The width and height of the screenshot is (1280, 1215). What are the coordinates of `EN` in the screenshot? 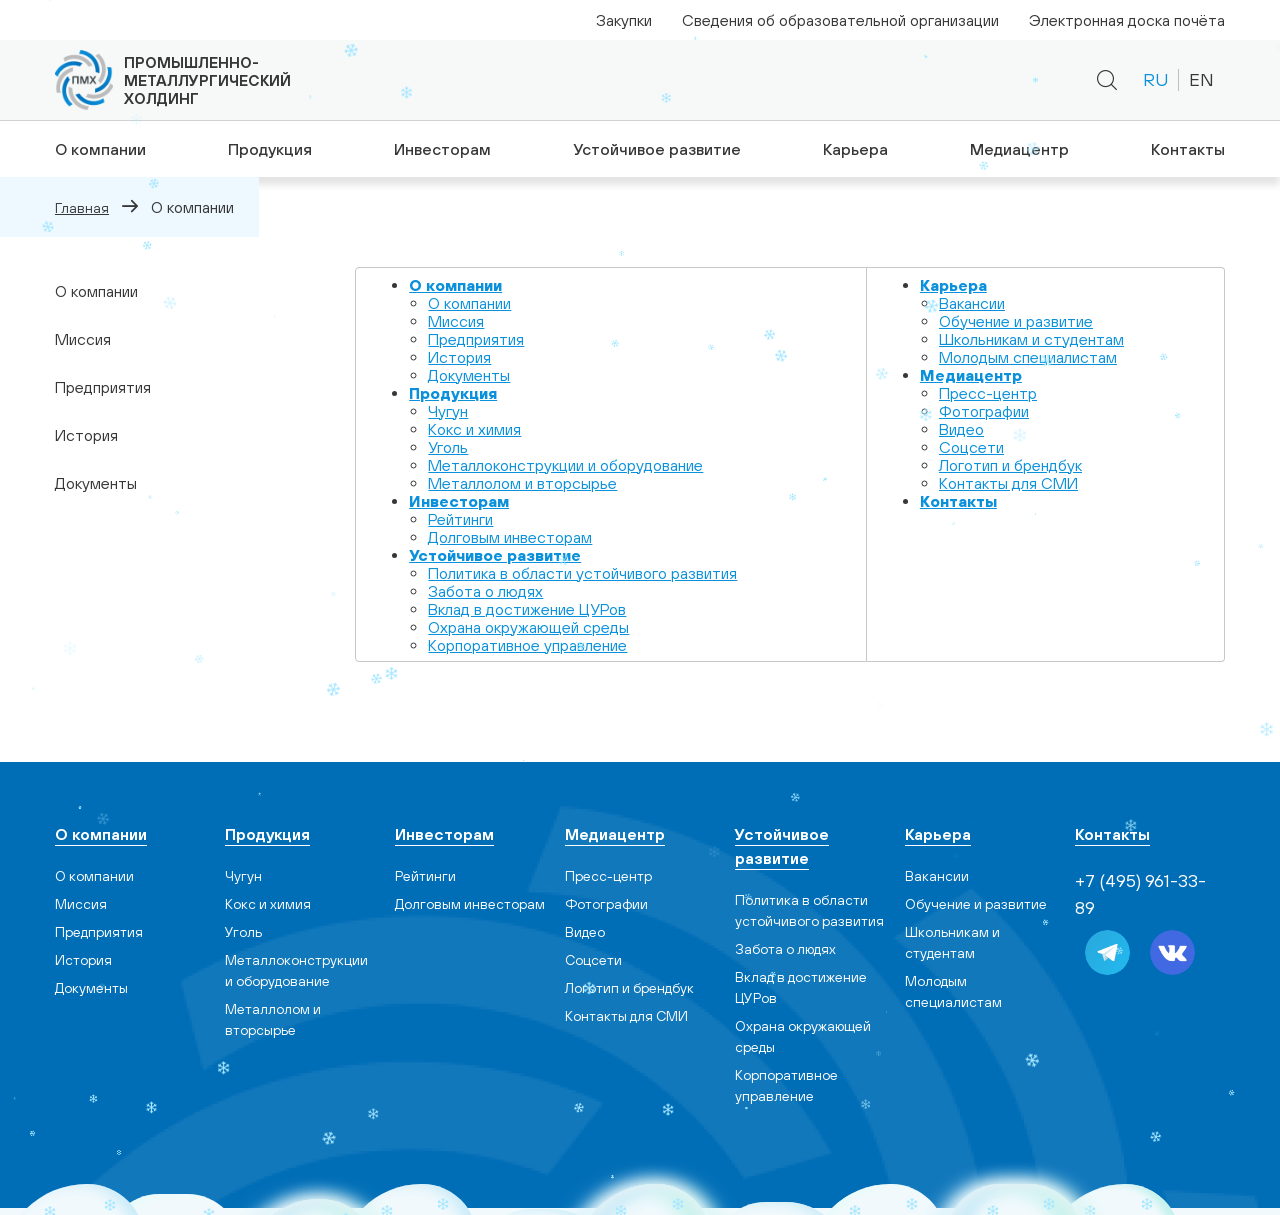 It's located at (1201, 79).